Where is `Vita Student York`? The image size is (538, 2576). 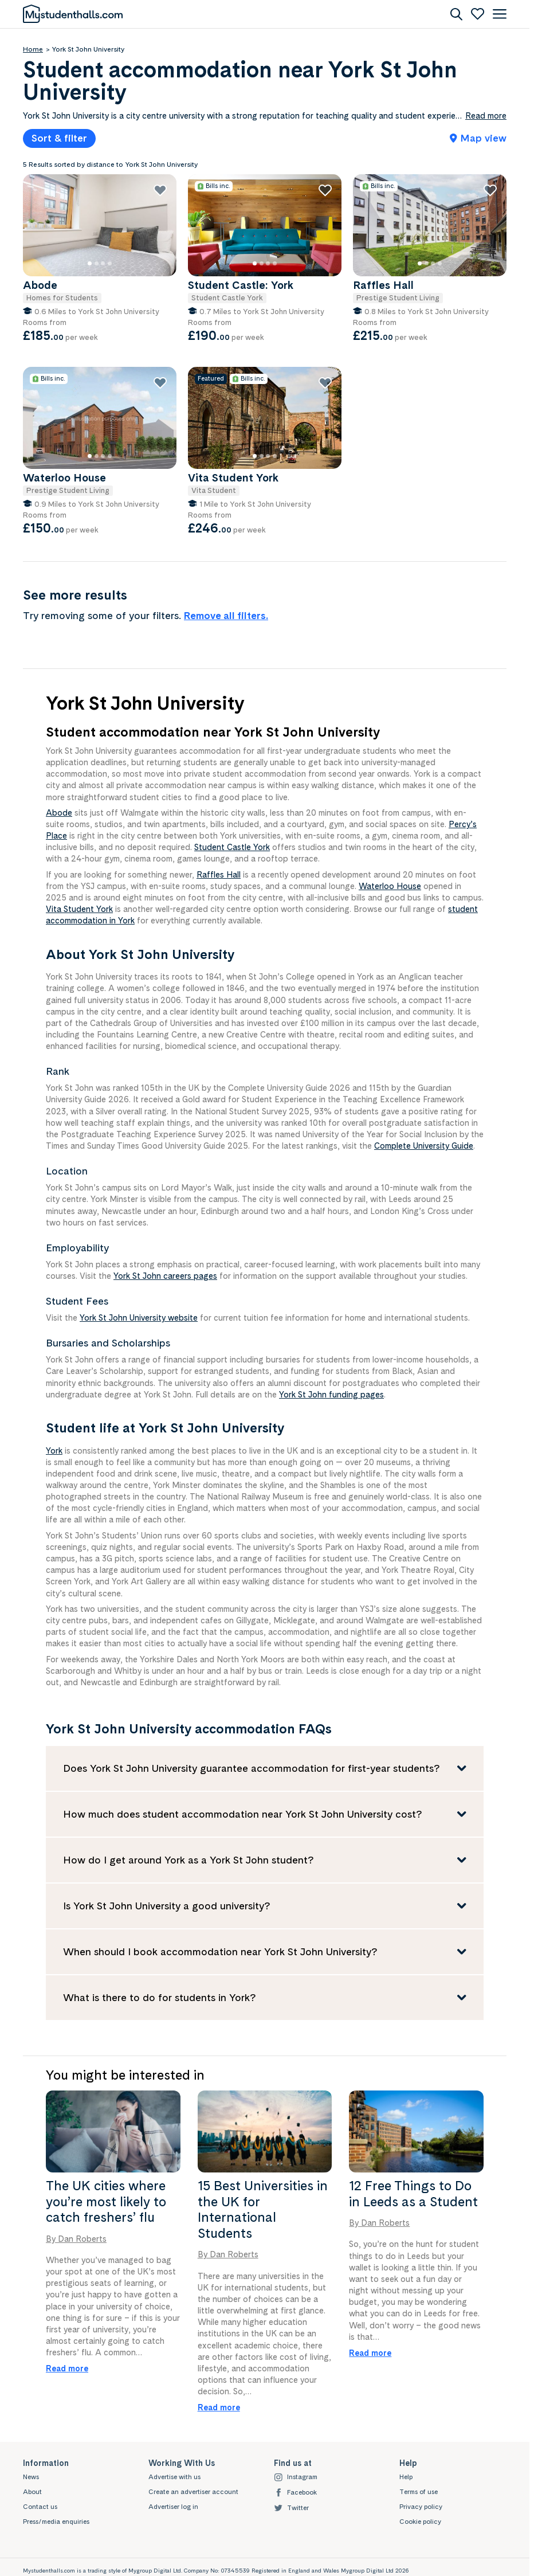
Vita Student York is located at coordinates (79, 909).